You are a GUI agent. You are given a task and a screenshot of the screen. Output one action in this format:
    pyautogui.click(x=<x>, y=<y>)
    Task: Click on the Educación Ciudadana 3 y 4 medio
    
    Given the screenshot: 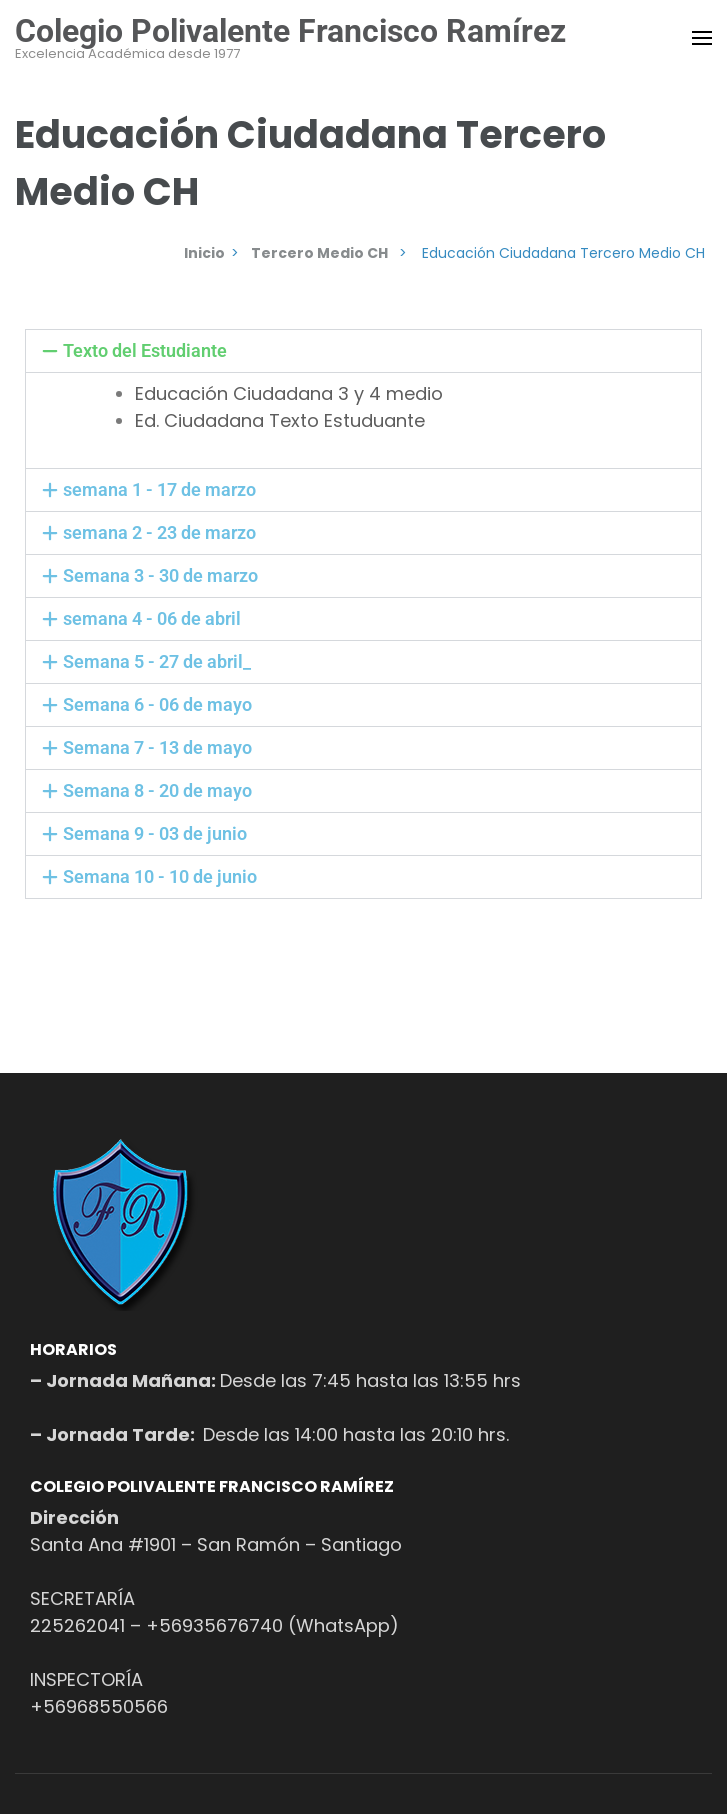 What is the action you would take?
    pyautogui.click(x=289, y=393)
    